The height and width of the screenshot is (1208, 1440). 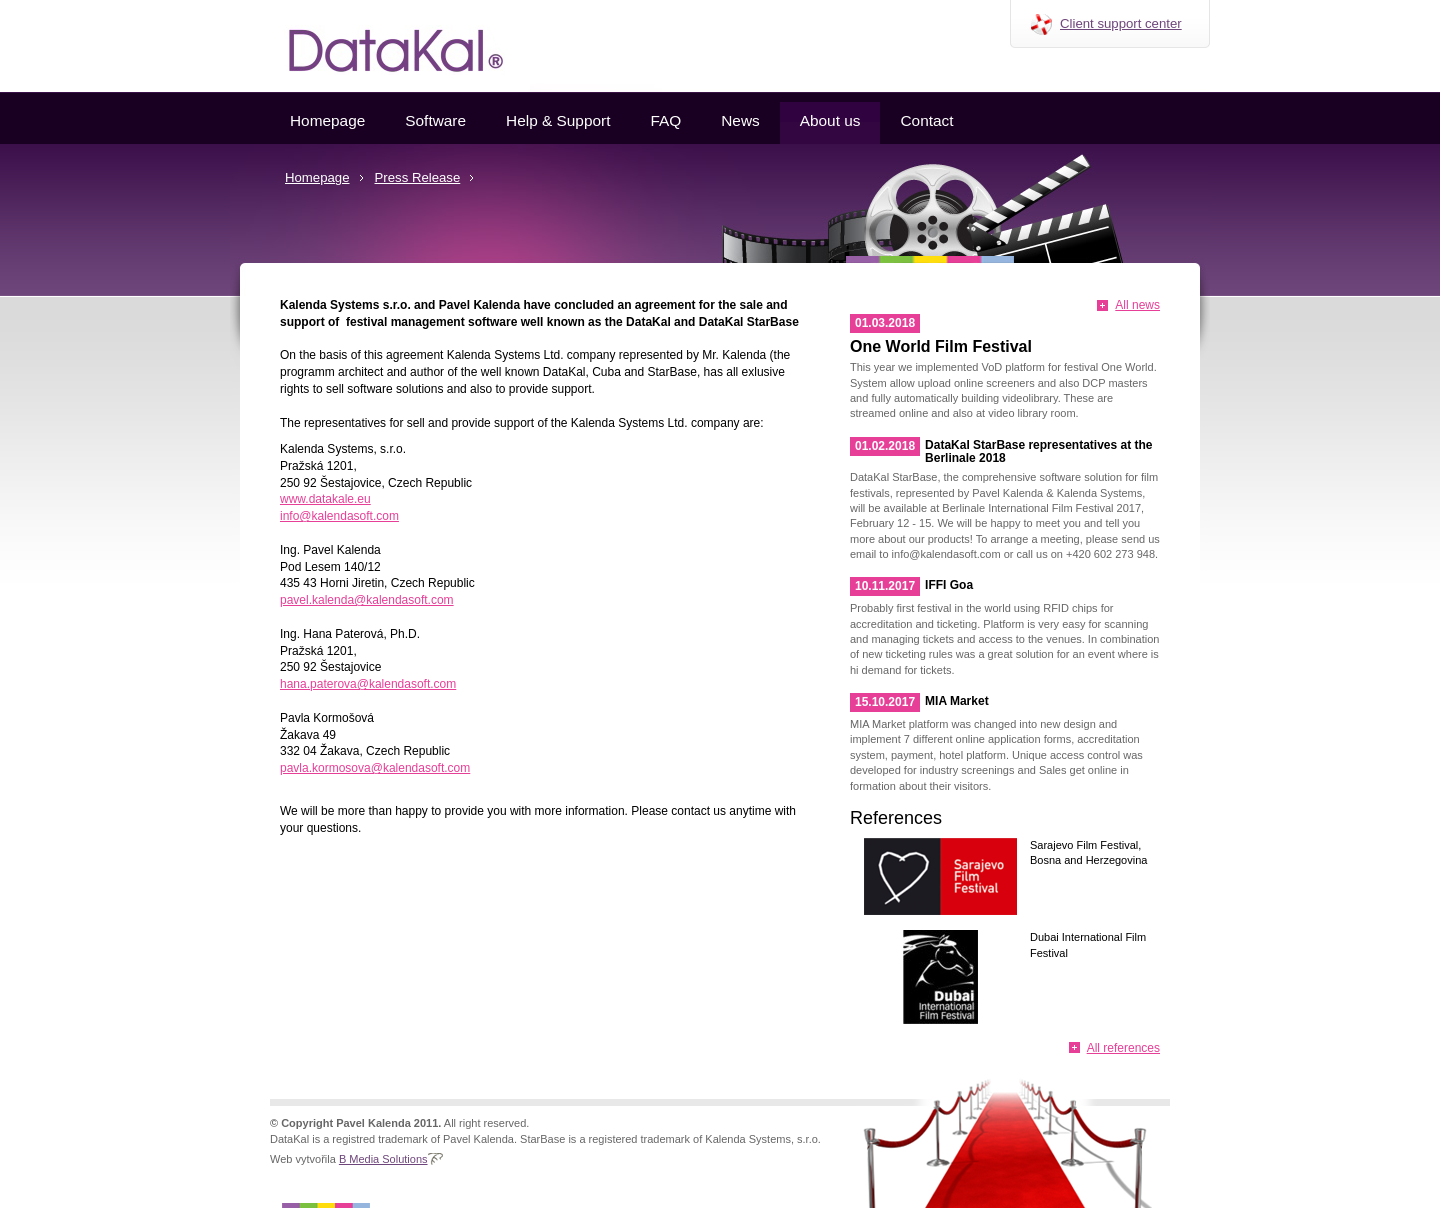 What do you see at coordinates (1137, 305) in the screenshot?
I see `All news` at bounding box center [1137, 305].